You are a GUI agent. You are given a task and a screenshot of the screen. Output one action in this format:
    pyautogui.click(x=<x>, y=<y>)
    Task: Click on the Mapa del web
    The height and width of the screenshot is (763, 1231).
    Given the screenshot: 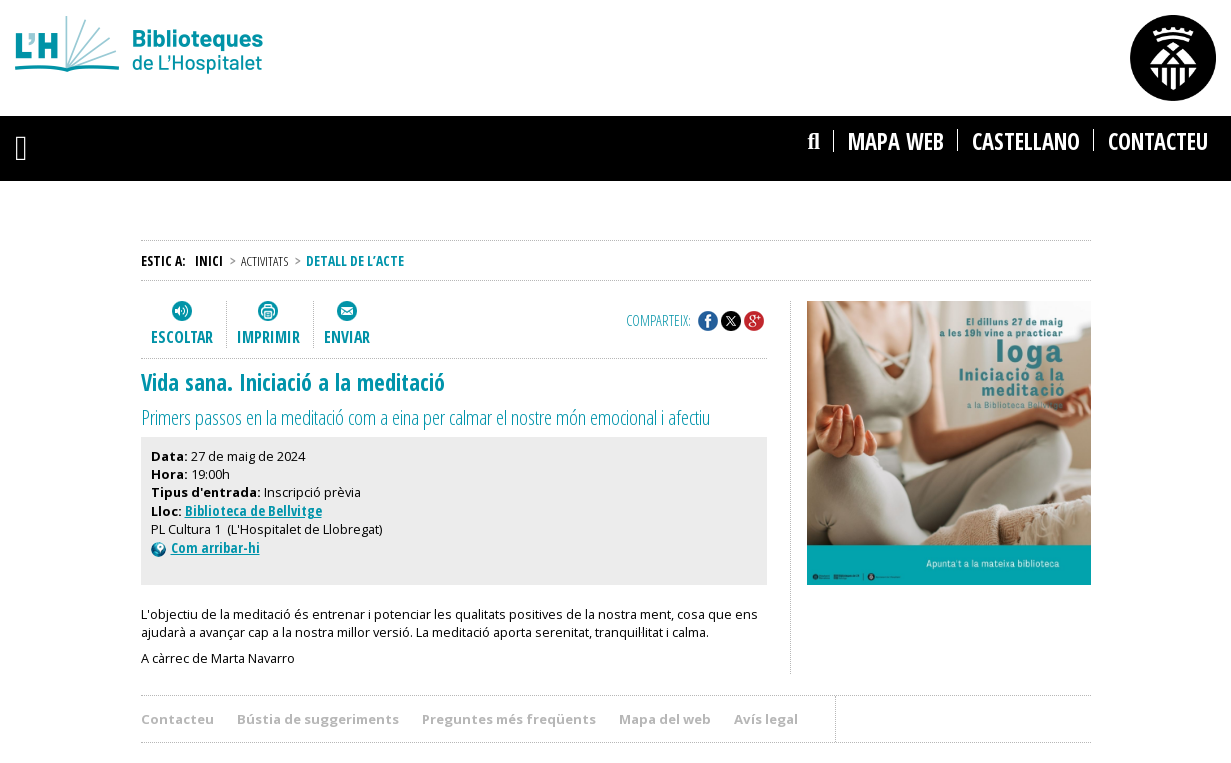 What is the action you would take?
    pyautogui.click(x=665, y=719)
    